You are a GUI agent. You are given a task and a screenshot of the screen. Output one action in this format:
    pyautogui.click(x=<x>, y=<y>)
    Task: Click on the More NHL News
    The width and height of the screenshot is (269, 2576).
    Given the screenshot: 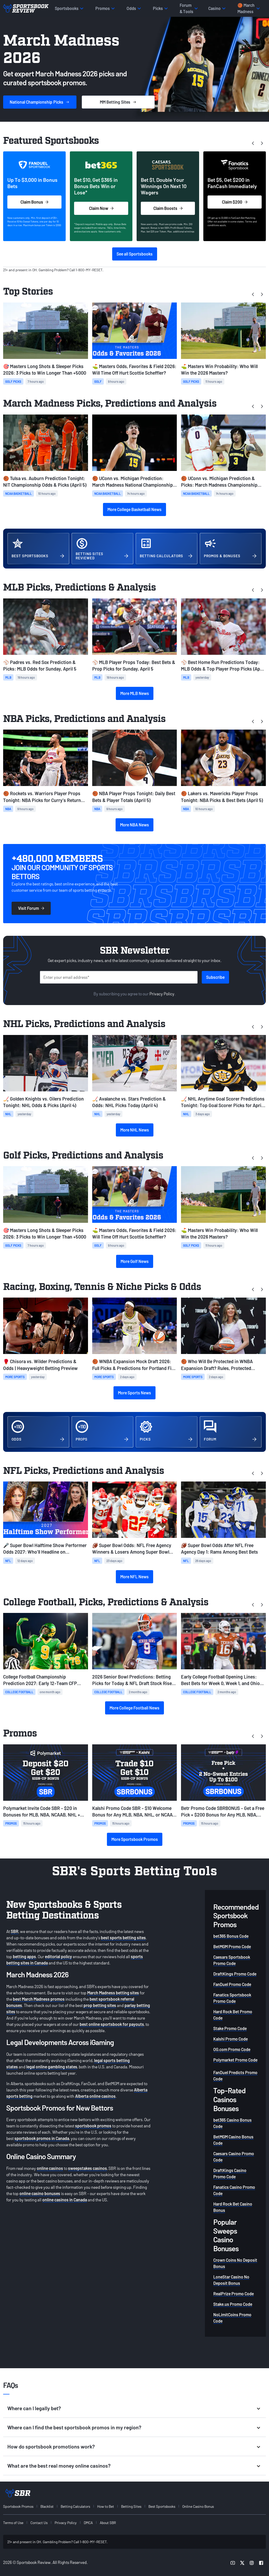 What is the action you would take?
    pyautogui.click(x=134, y=1129)
    